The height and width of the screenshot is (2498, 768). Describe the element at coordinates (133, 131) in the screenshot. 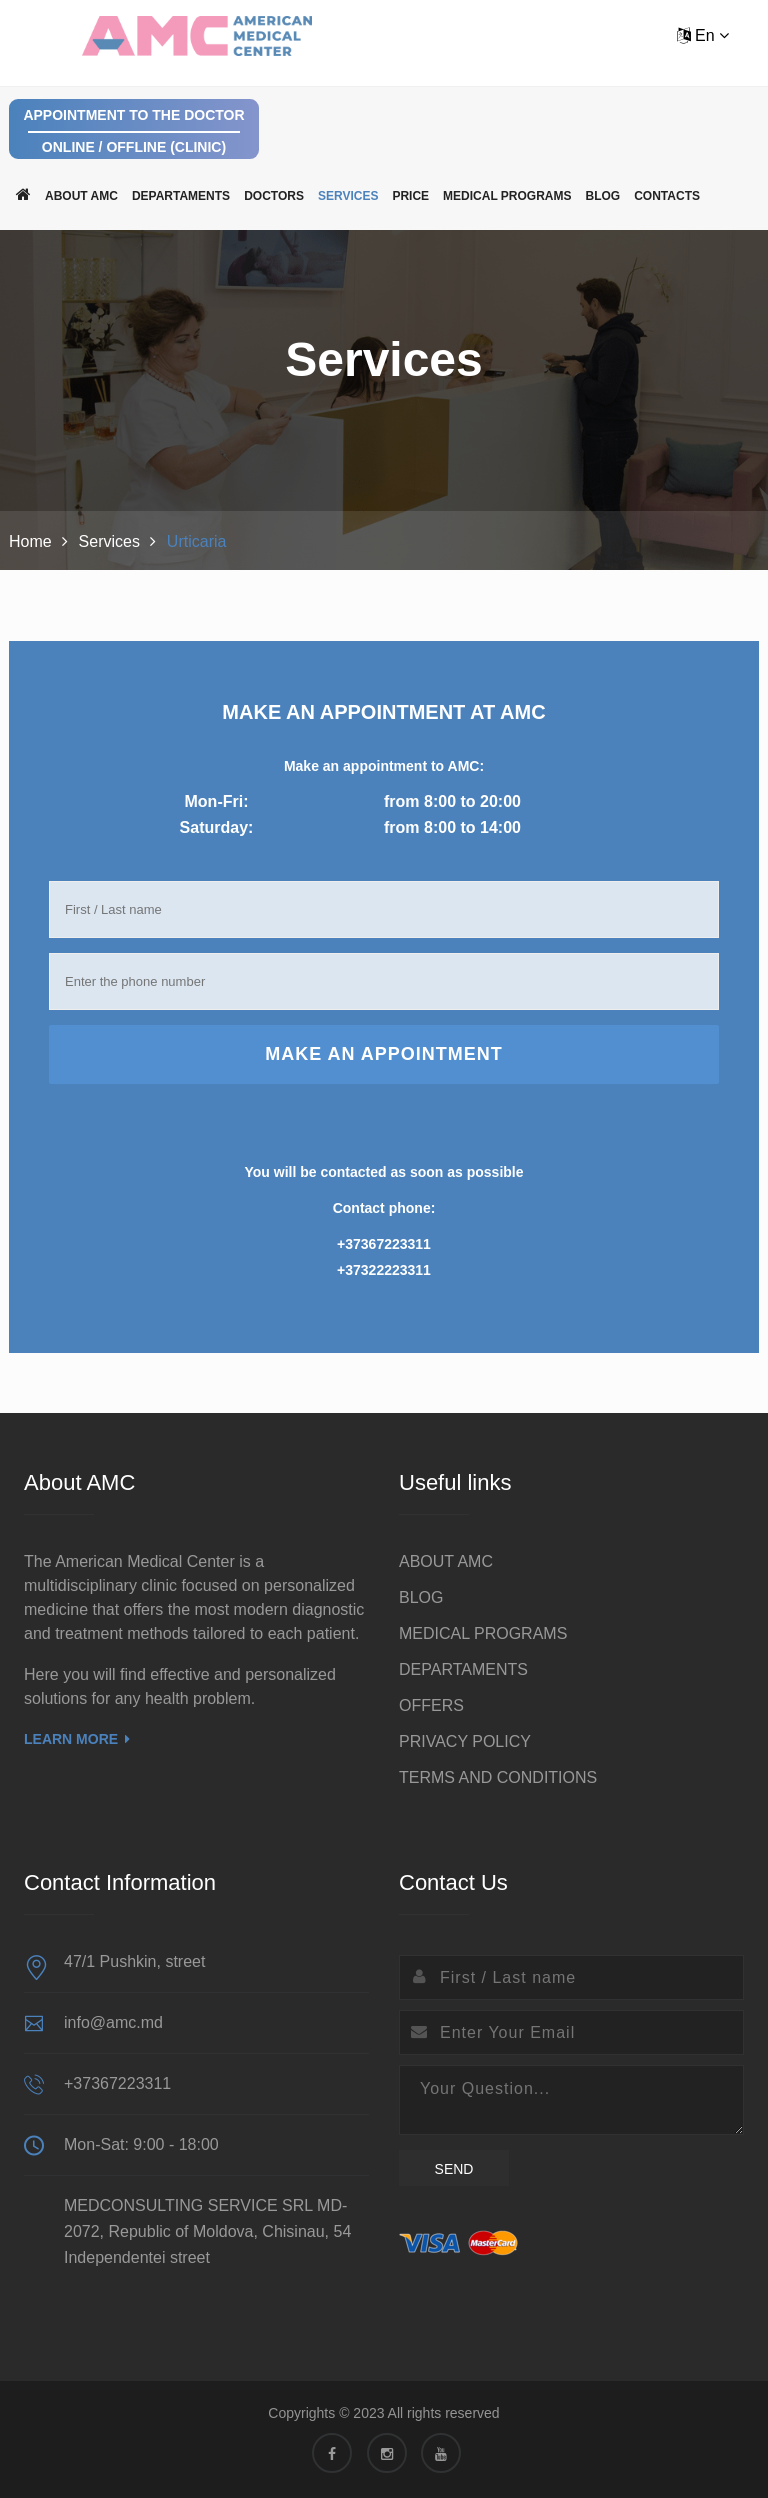

I see `Appointment to the doctor Online / Offline (clinic)` at that location.